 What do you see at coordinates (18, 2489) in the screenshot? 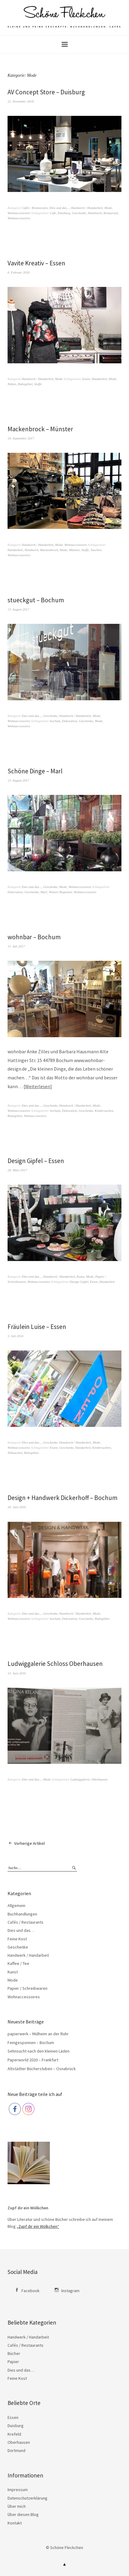
I see `Impressum` at bounding box center [18, 2489].